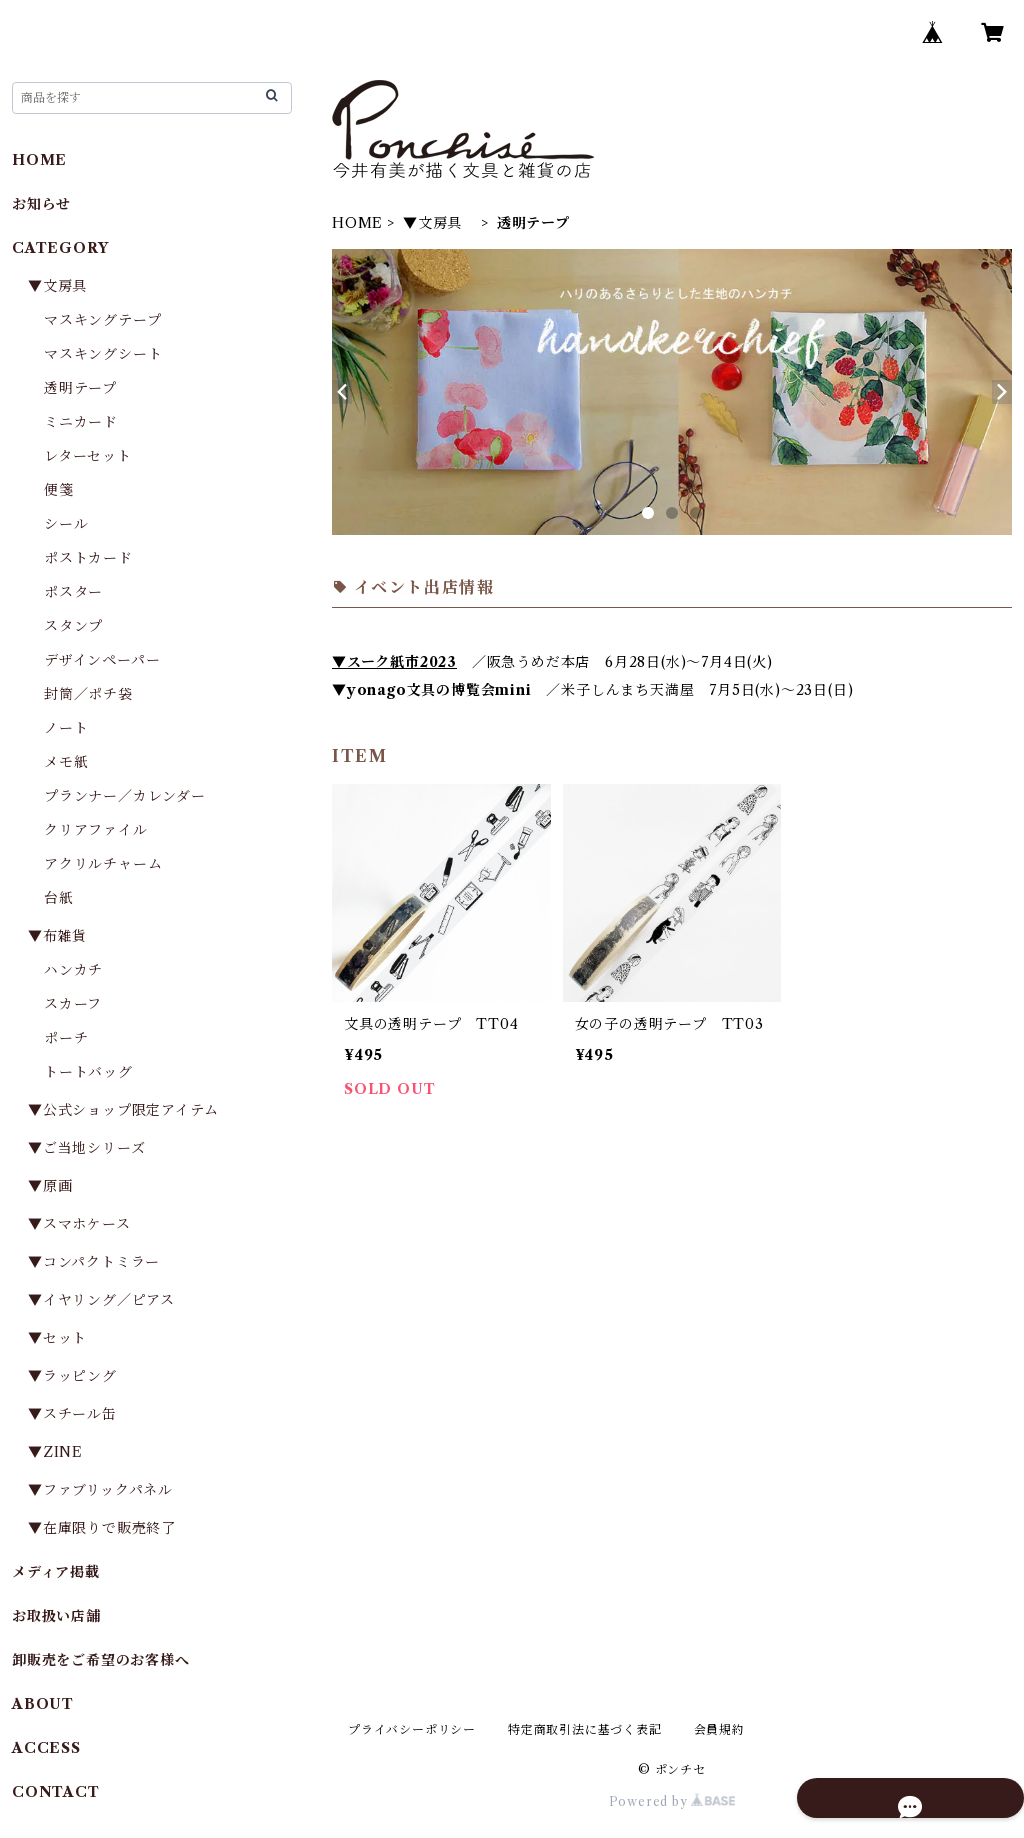 This screenshot has width=1024, height=1838. Describe the element at coordinates (55, 1452) in the screenshot. I see `▼ZINE` at that location.